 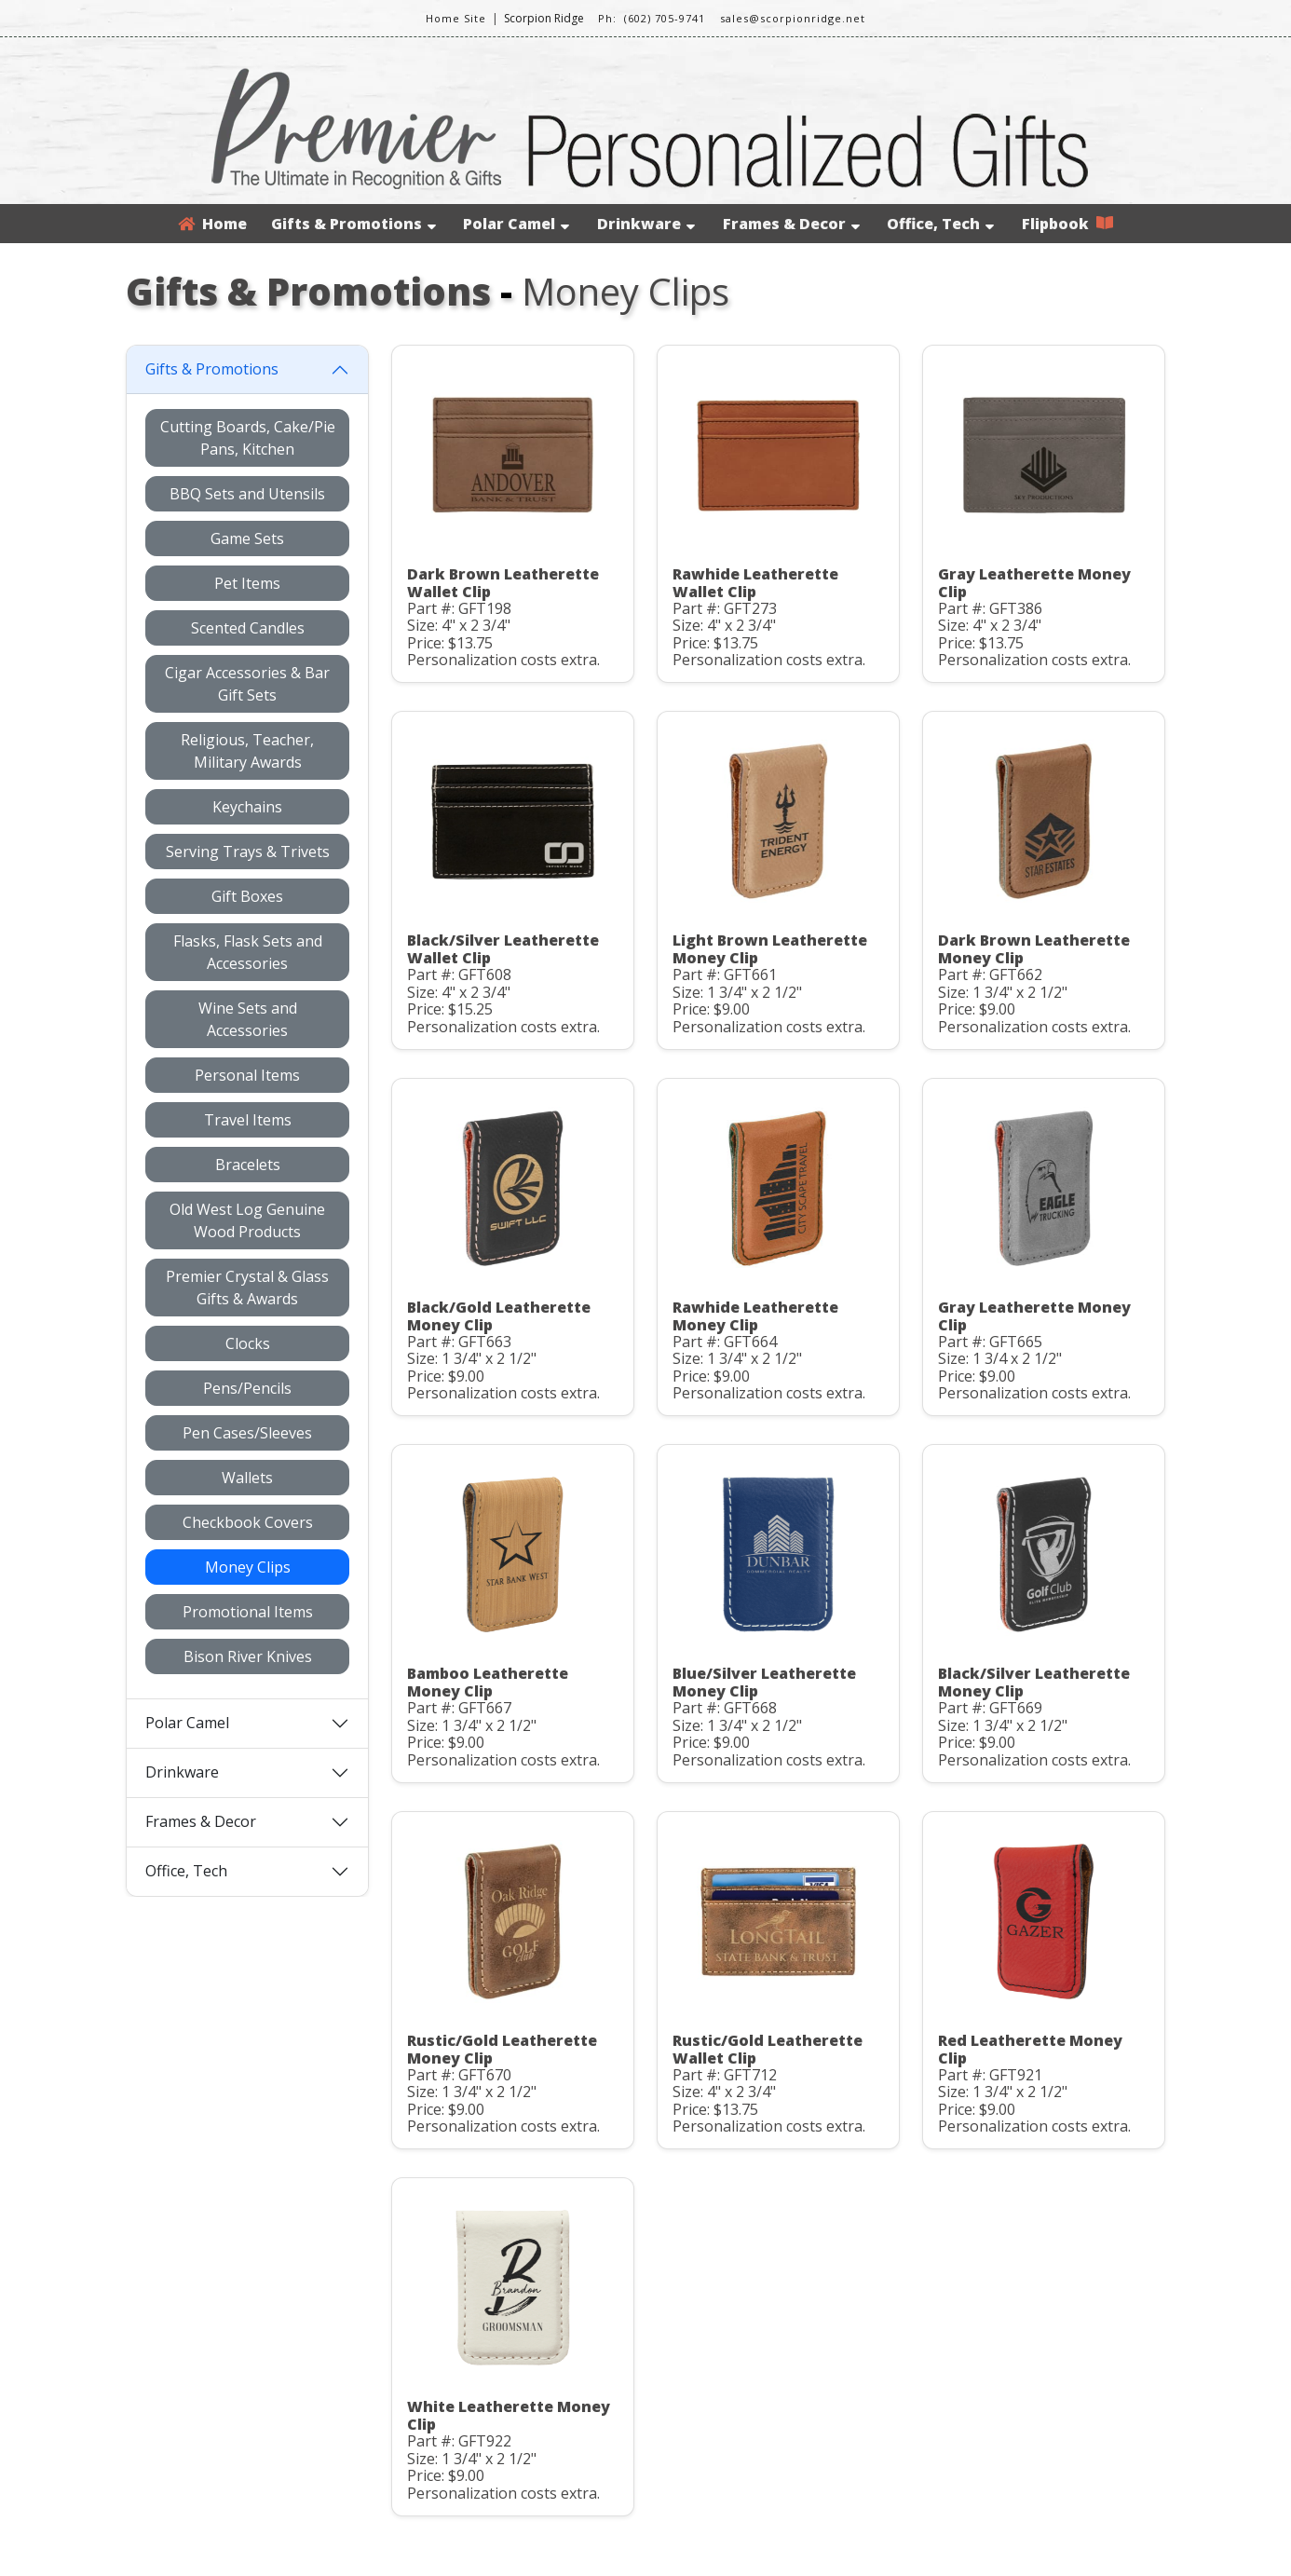 What do you see at coordinates (247, 1343) in the screenshot?
I see `Clocks` at bounding box center [247, 1343].